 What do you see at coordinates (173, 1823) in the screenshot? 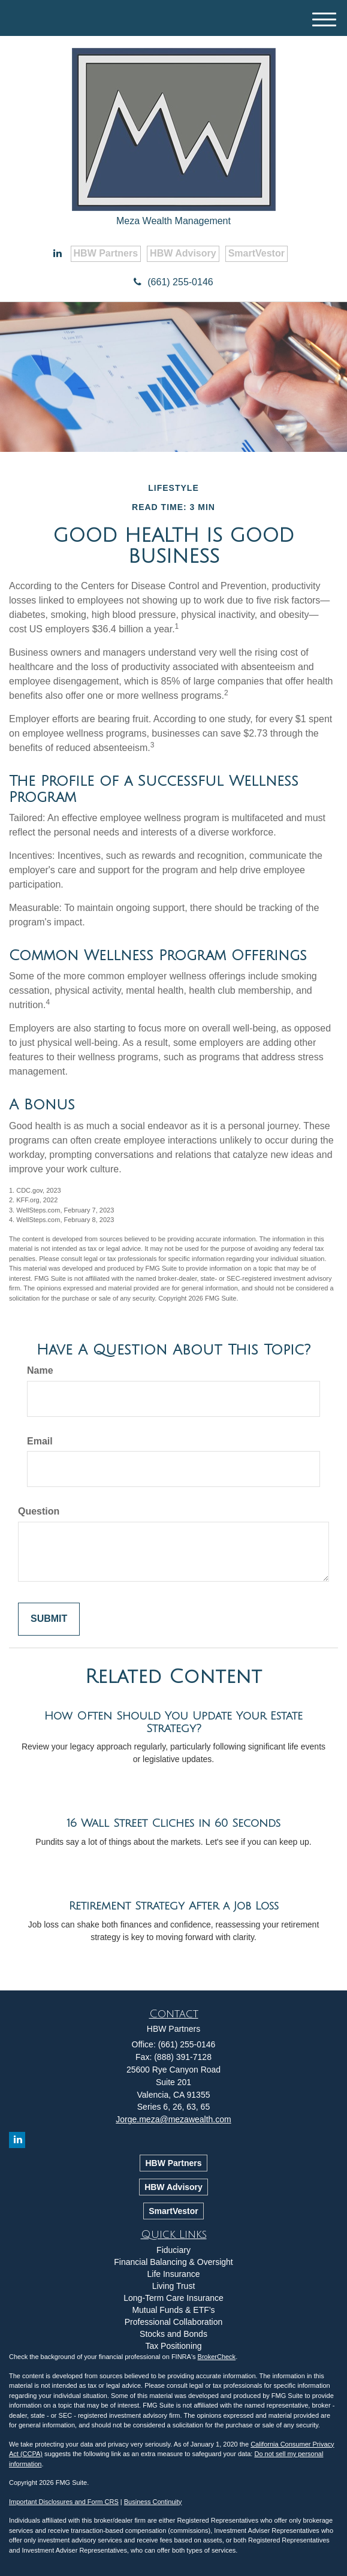
I see `16 Wall Street Cliches in 60 Seconds` at bounding box center [173, 1823].